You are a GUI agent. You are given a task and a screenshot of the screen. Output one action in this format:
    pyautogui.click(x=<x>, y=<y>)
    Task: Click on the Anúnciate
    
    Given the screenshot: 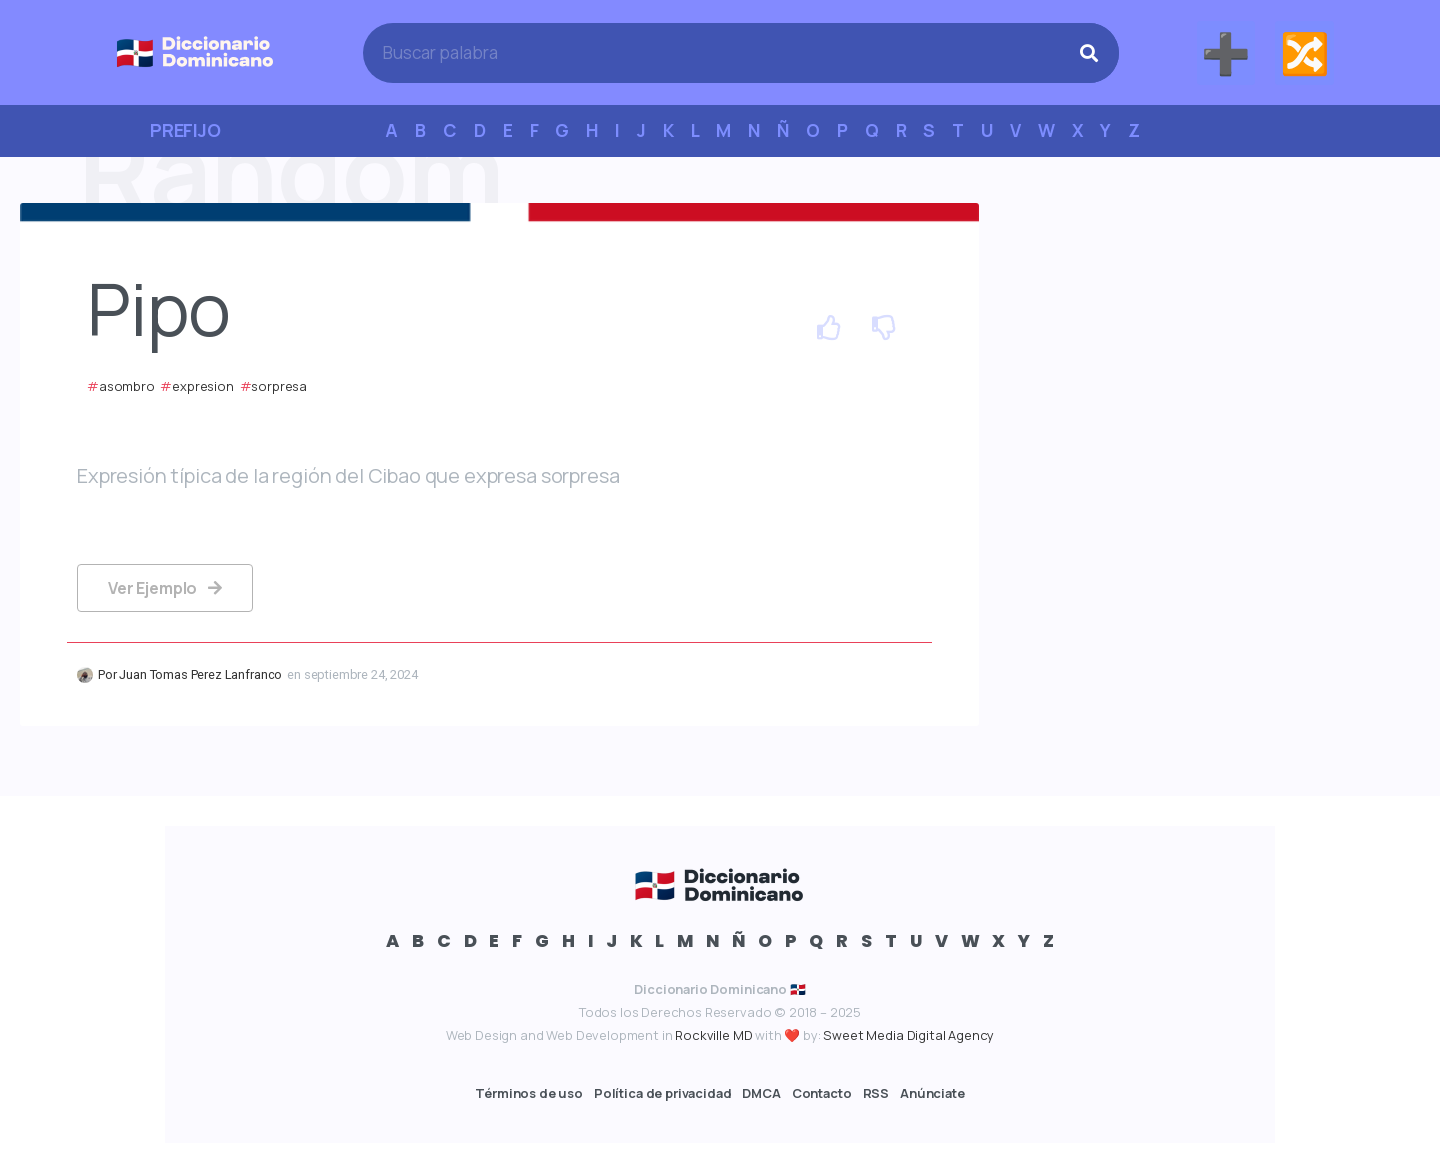 What is the action you would take?
    pyautogui.click(x=932, y=1093)
    